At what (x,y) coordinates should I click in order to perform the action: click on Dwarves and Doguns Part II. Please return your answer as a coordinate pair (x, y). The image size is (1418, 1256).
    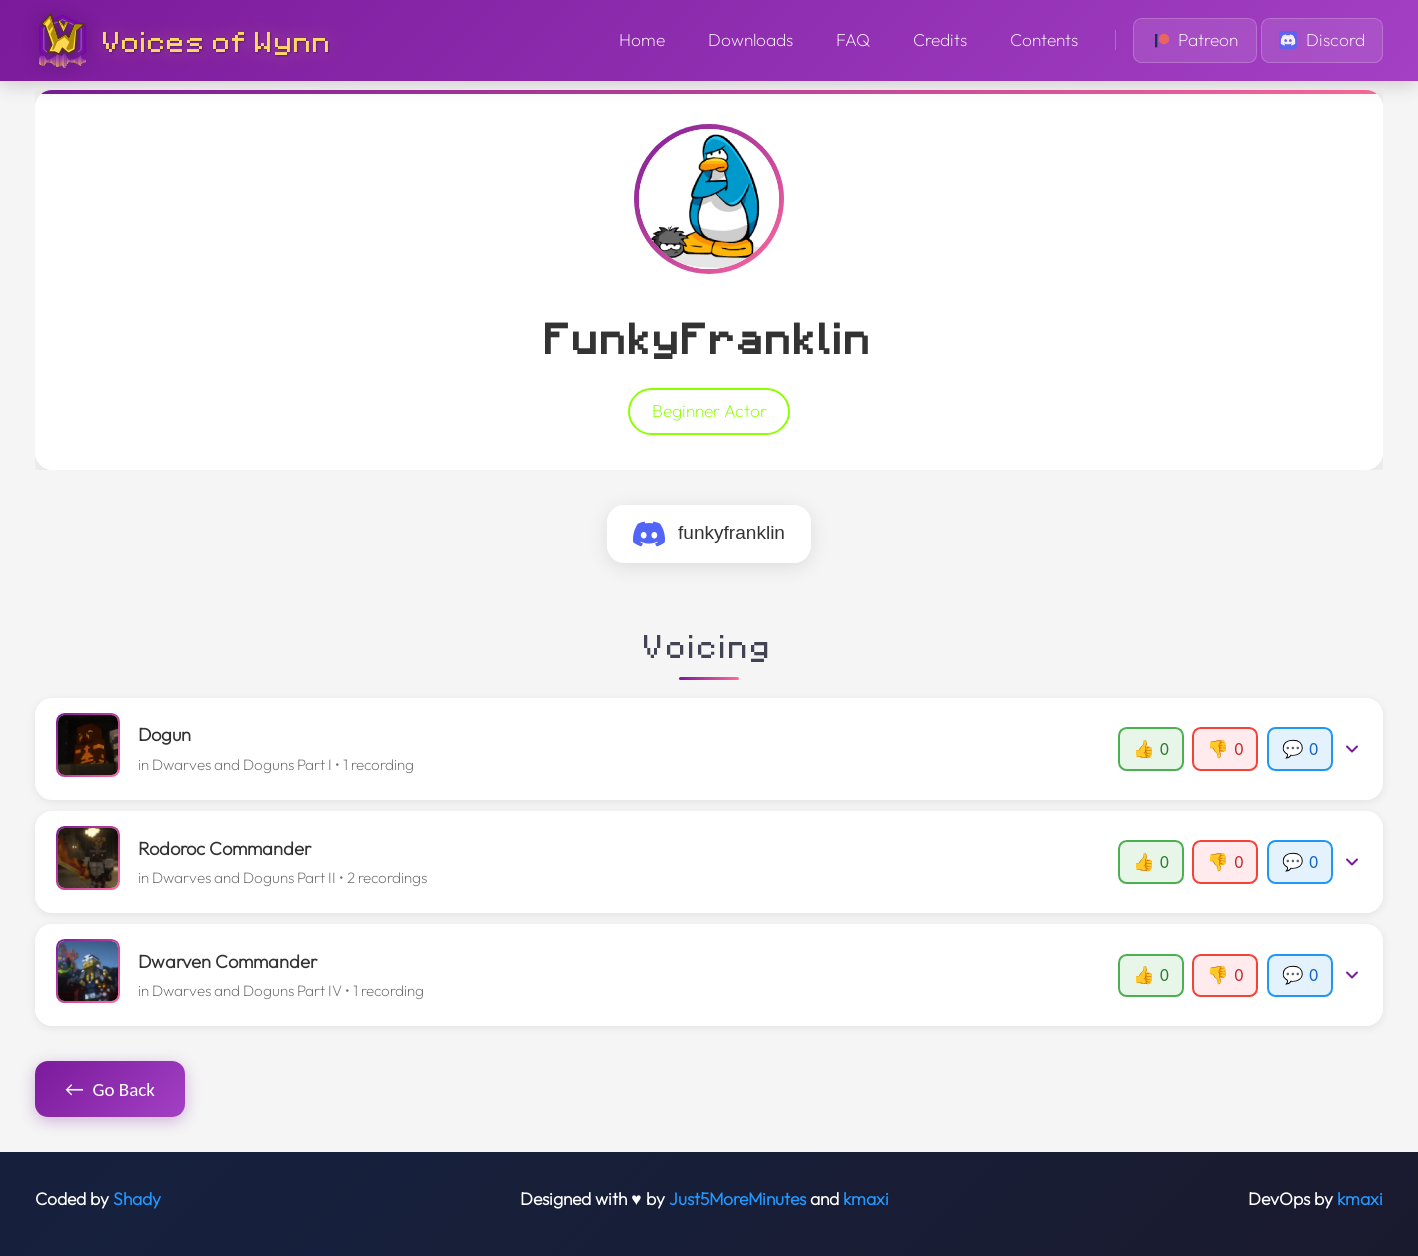
    Looking at the image, I should click on (244, 877).